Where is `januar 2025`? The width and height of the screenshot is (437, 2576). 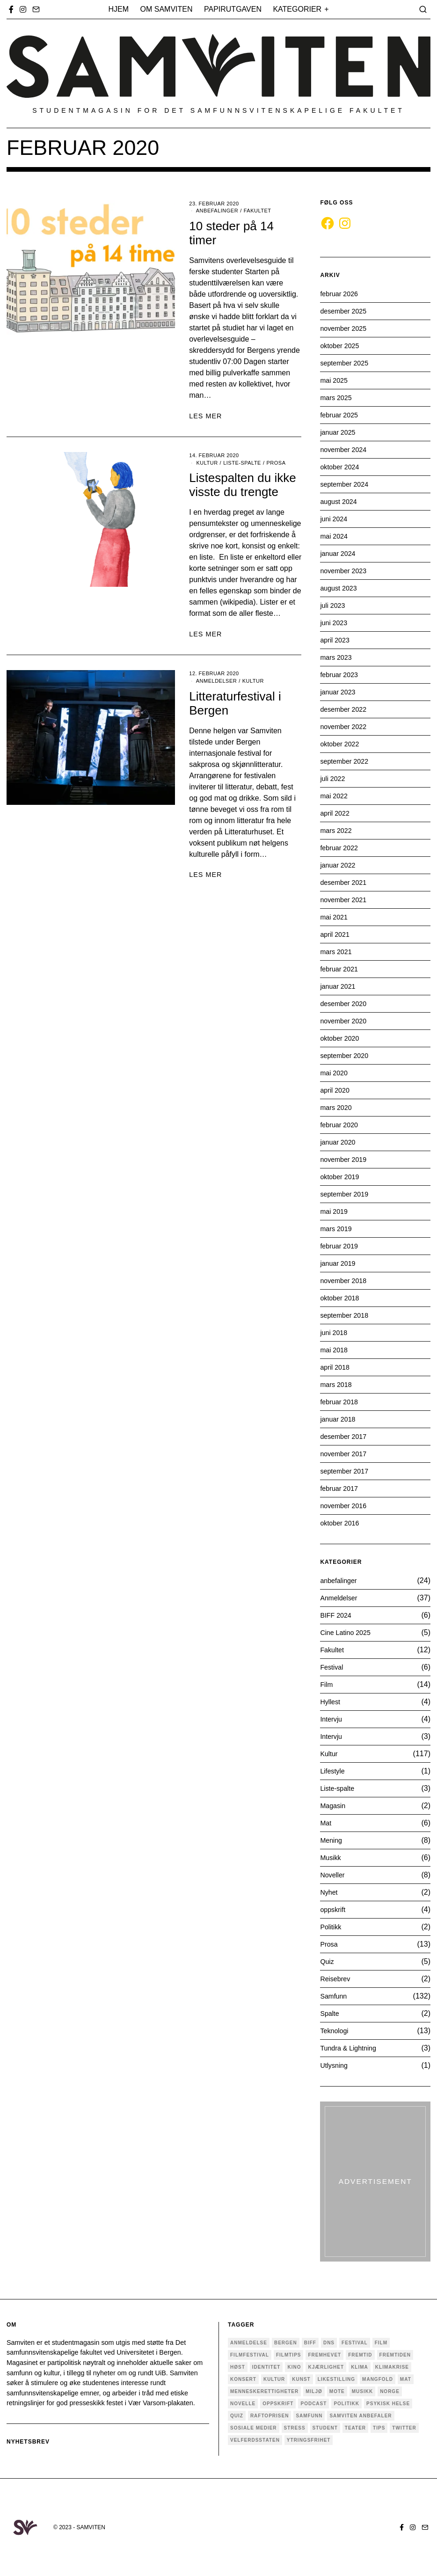 januar 2025 is located at coordinates (340, 432).